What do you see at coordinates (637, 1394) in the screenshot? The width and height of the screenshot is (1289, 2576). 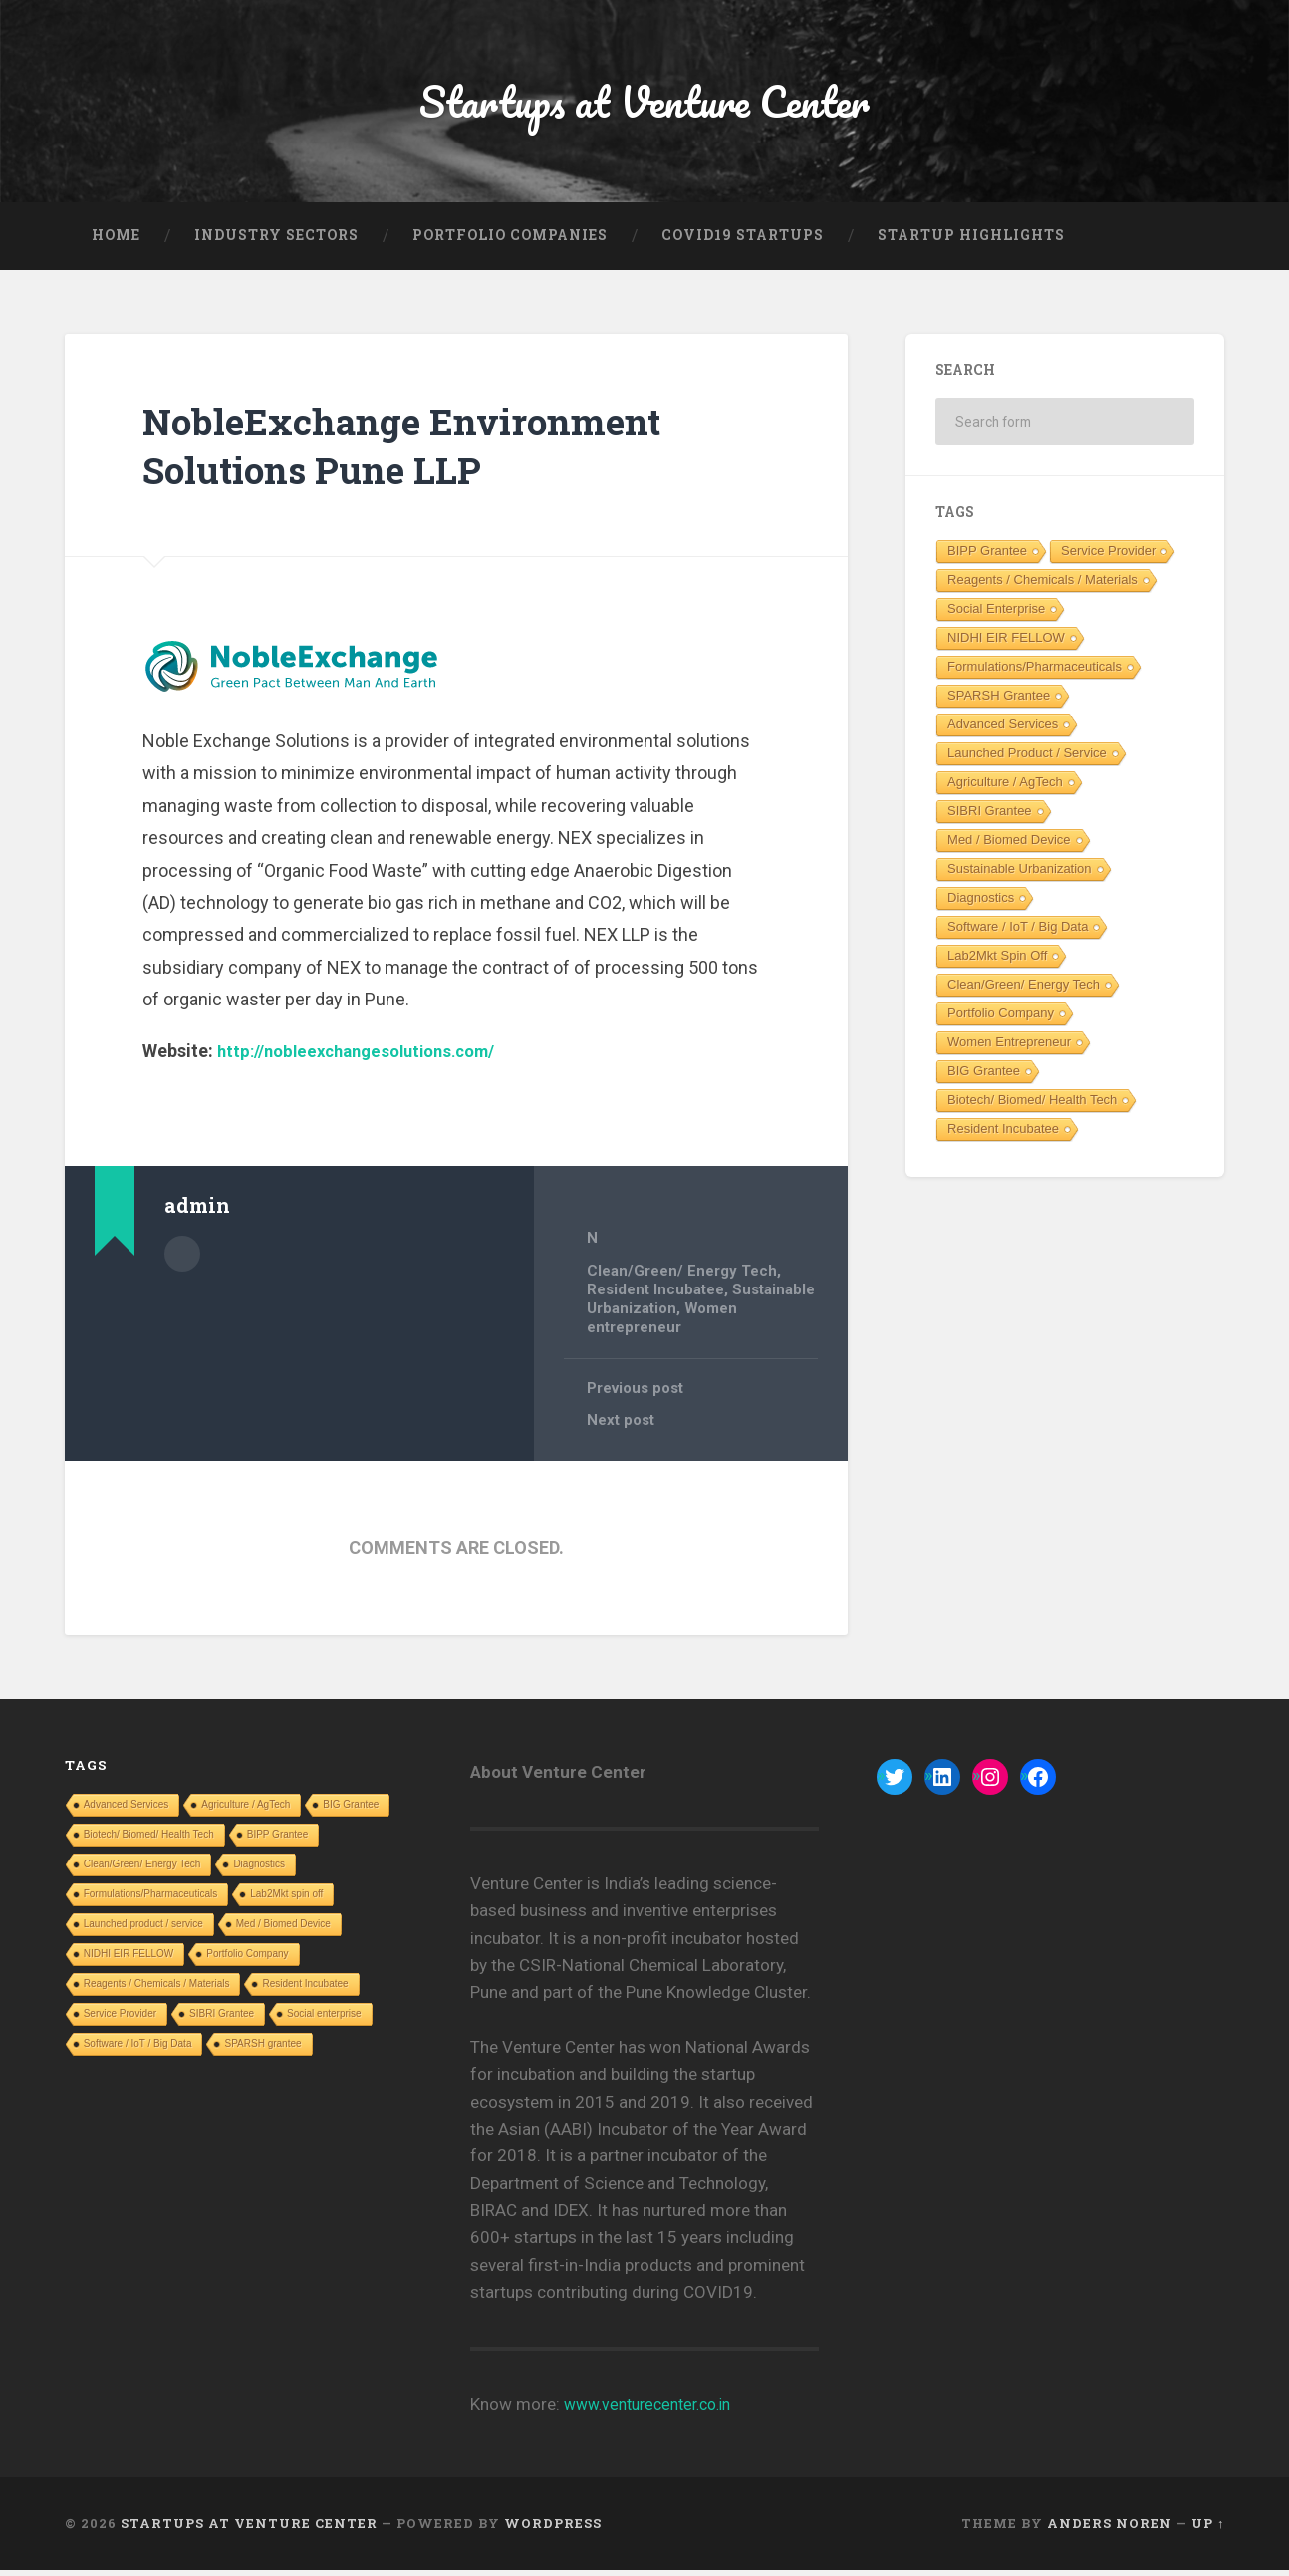 I see `Previous post` at bounding box center [637, 1394].